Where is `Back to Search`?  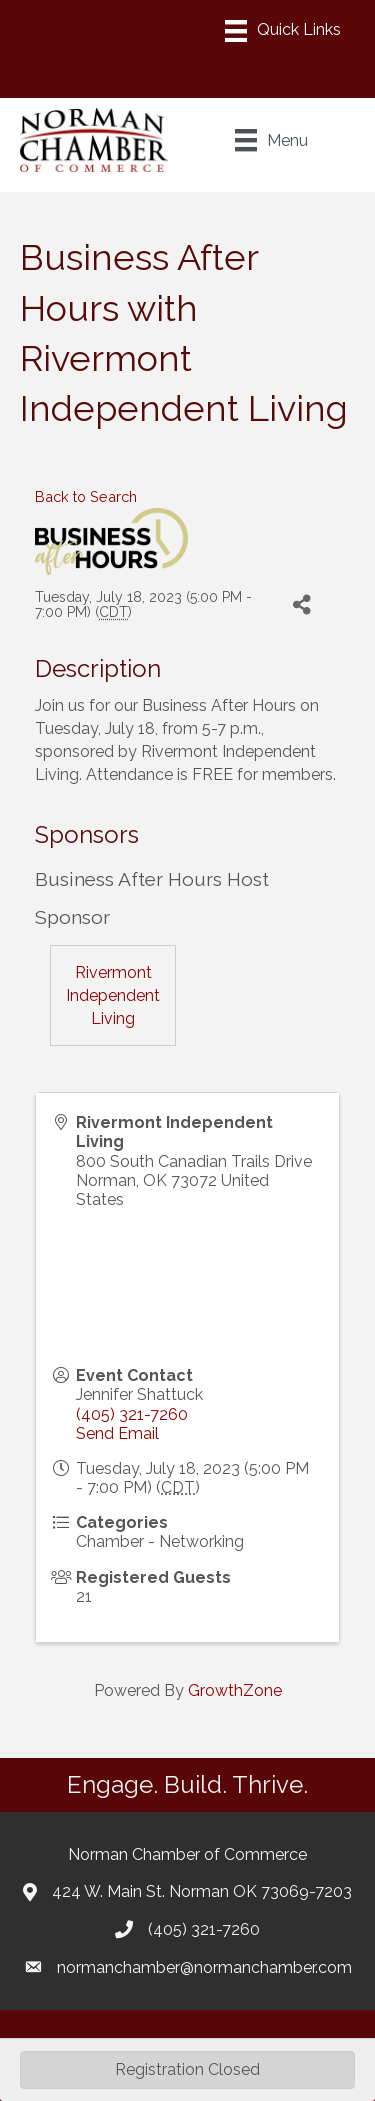
Back to Search is located at coordinates (86, 496).